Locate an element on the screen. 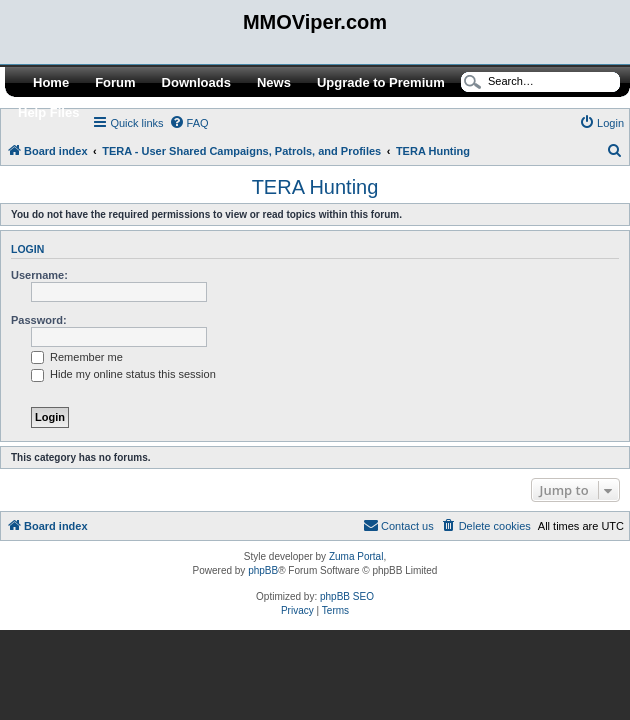 The width and height of the screenshot is (630, 720). [menuitem] is located at coordinates (189, 123).